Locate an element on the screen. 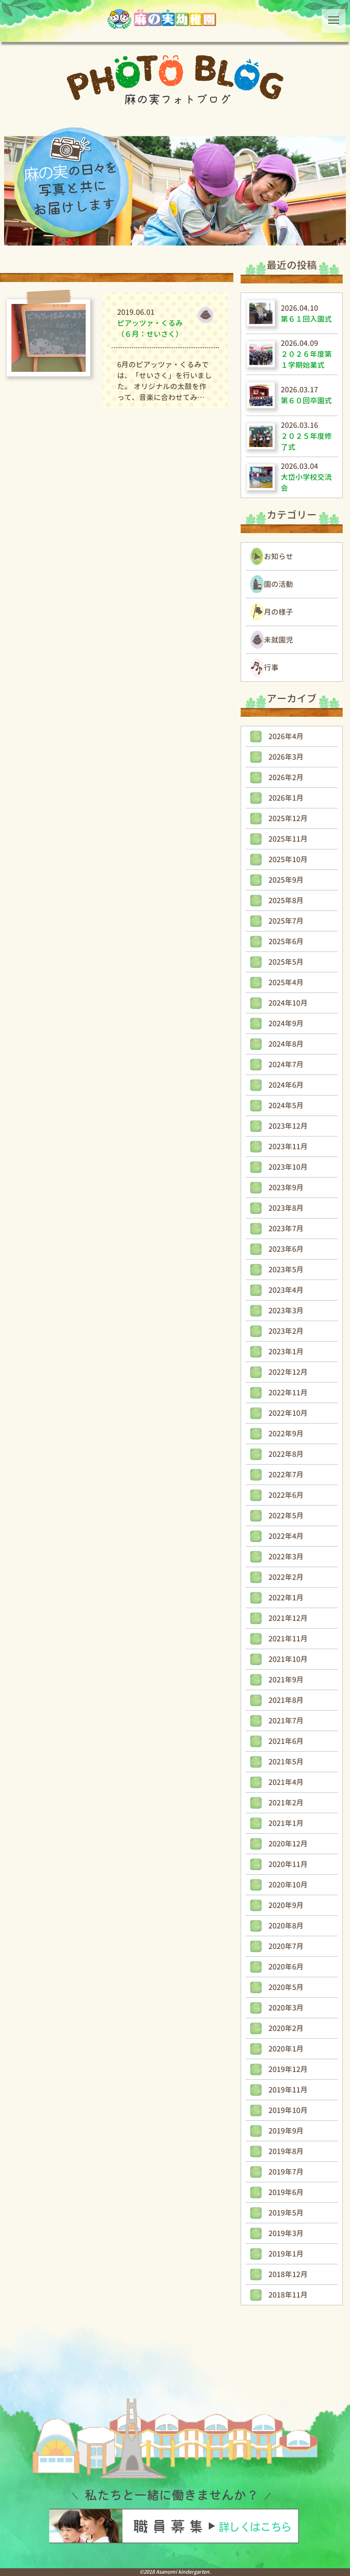 The width and height of the screenshot is (350, 2576). 2023年10月 is located at coordinates (288, 1167).